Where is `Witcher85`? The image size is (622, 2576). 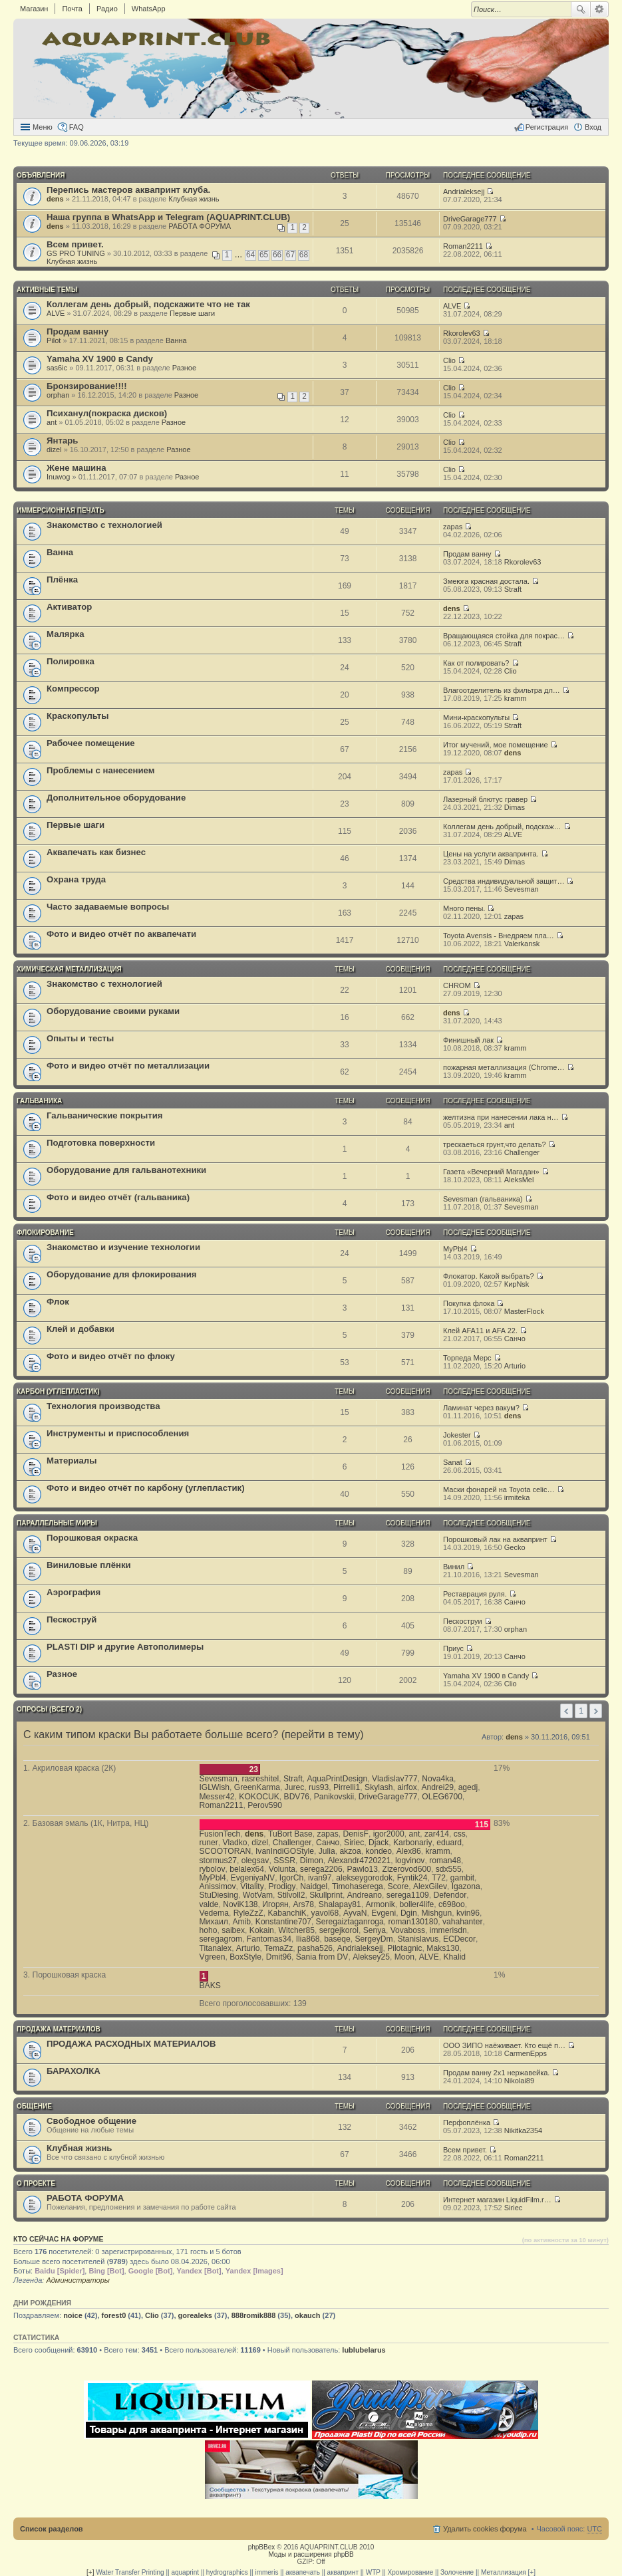 Witcher85 is located at coordinates (297, 1930).